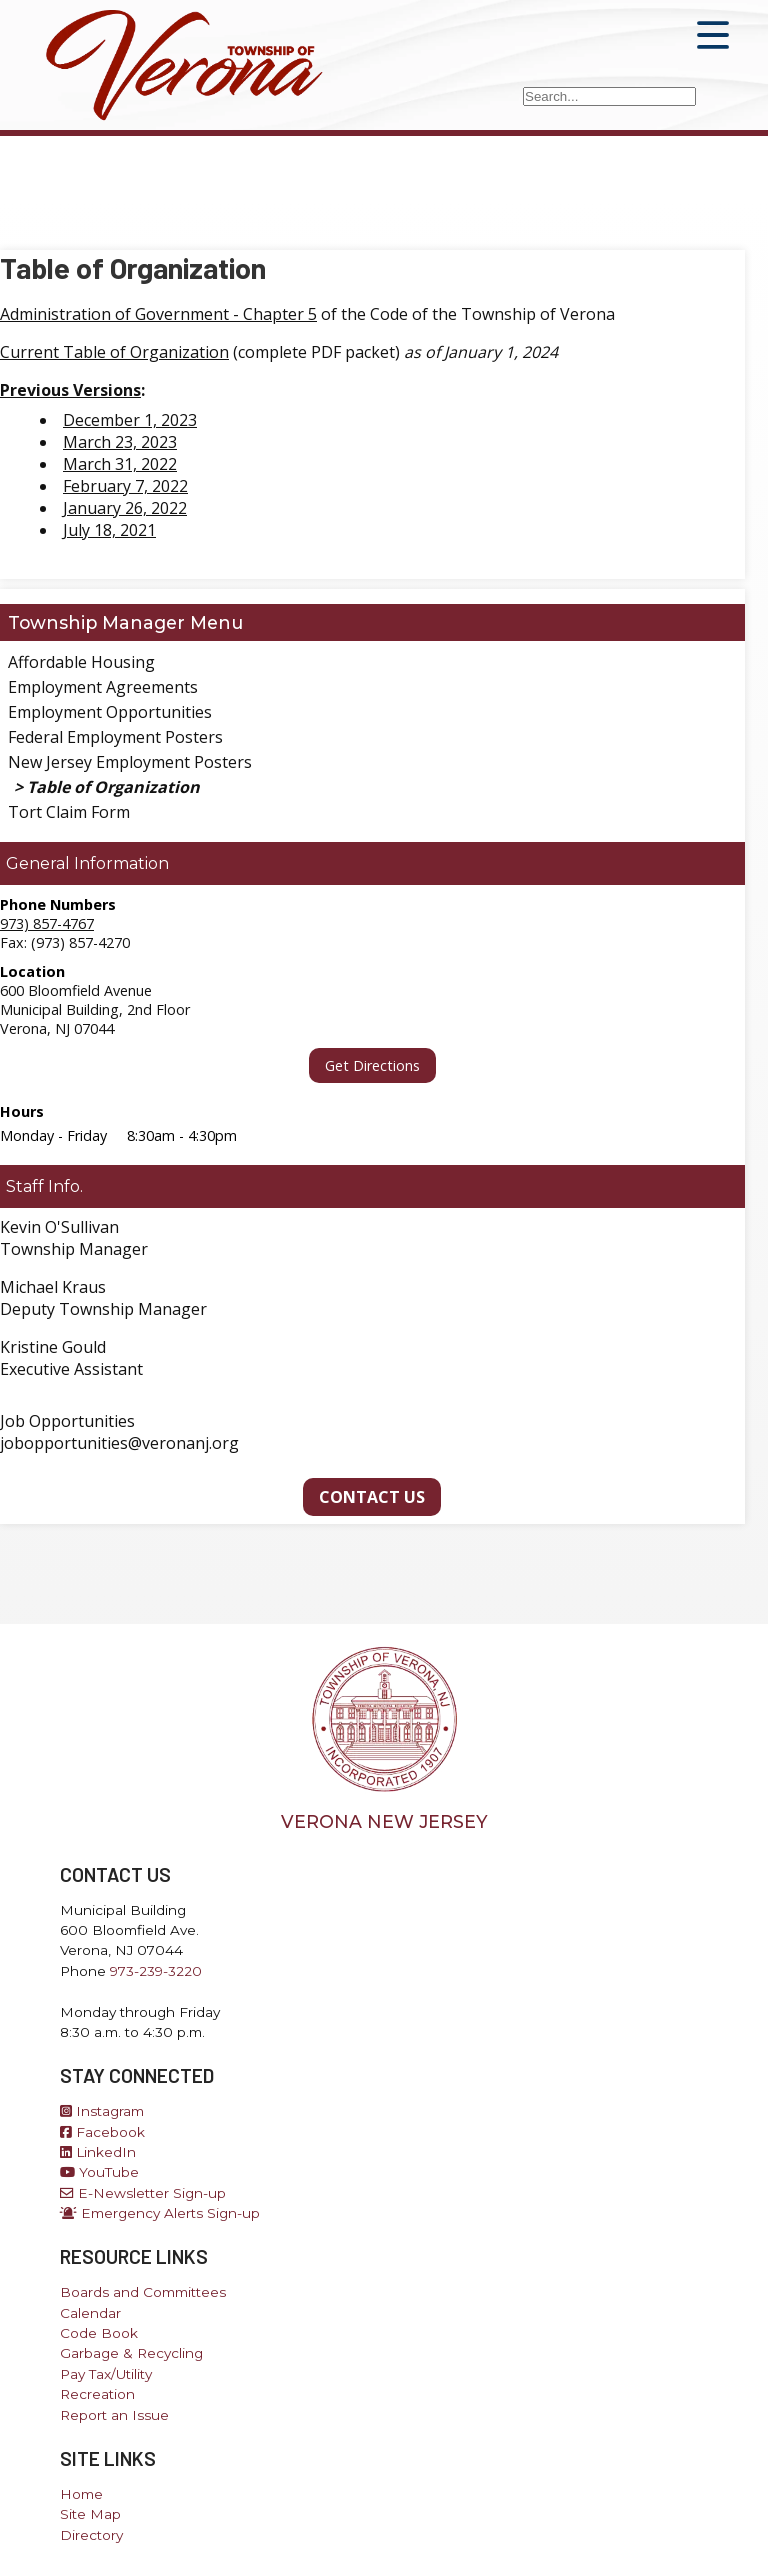 Image resolution: width=768 pixels, height=2565 pixels. I want to click on Contact Us, so click(372, 1497).